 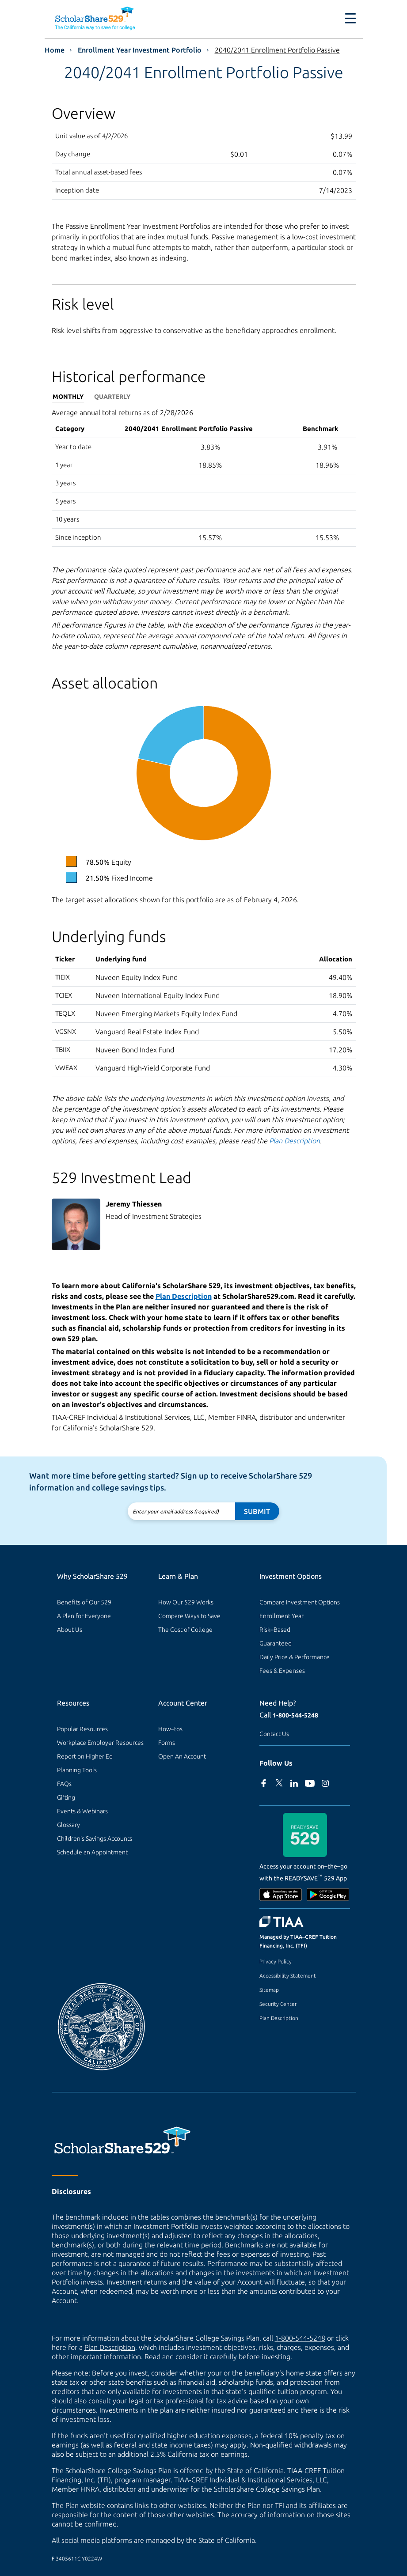 I want to click on Monthly [tab], so click(x=68, y=396).